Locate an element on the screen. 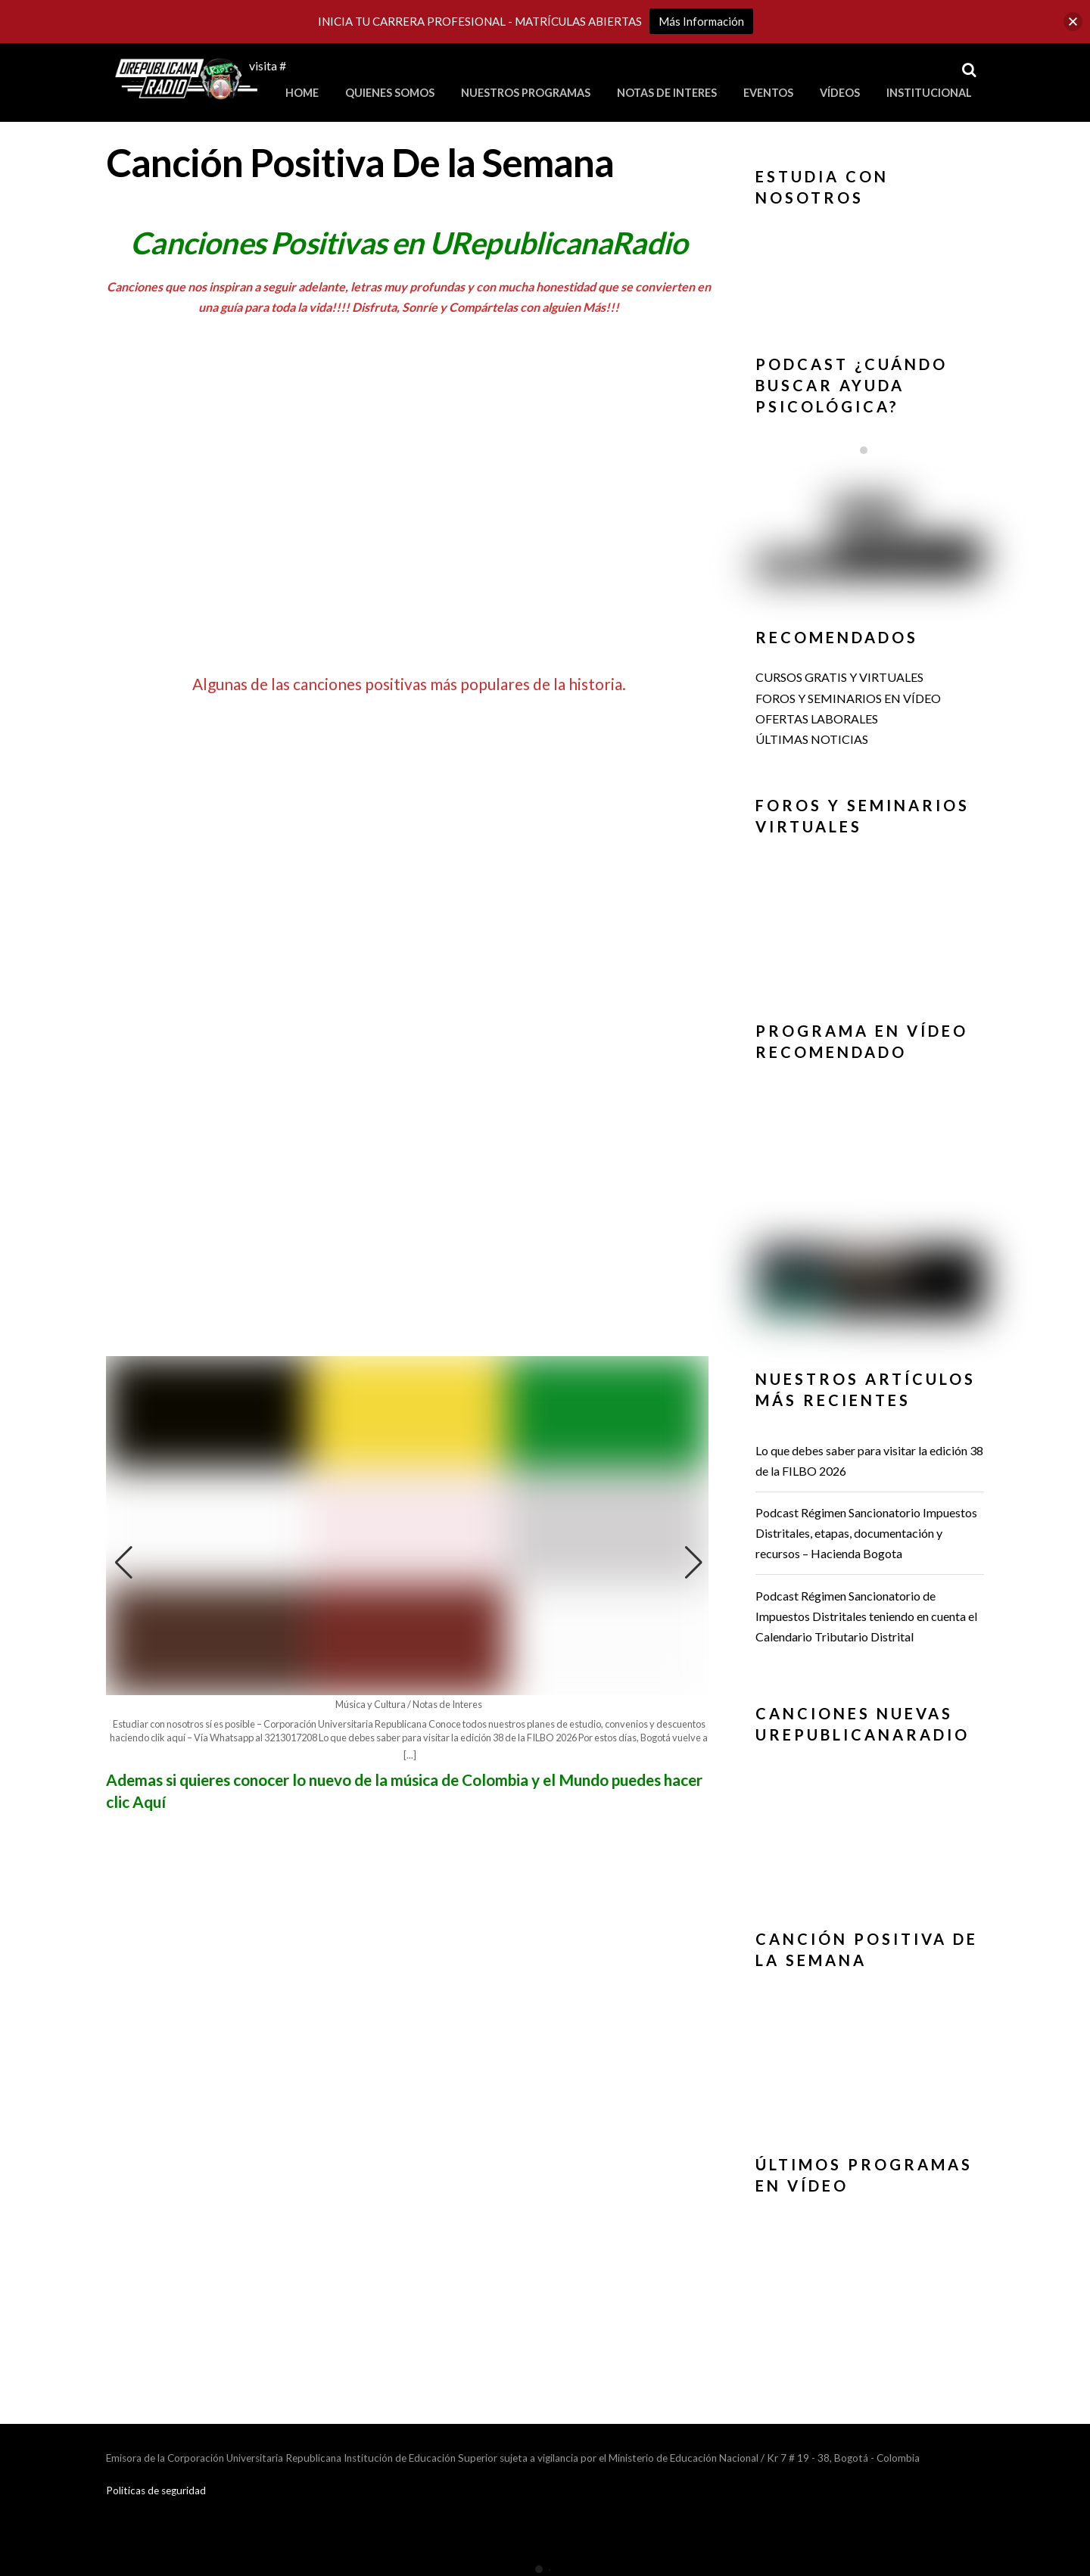 This screenshot has width=1090, height=2576. Notas de Interes is located at coordinates (667, 92).